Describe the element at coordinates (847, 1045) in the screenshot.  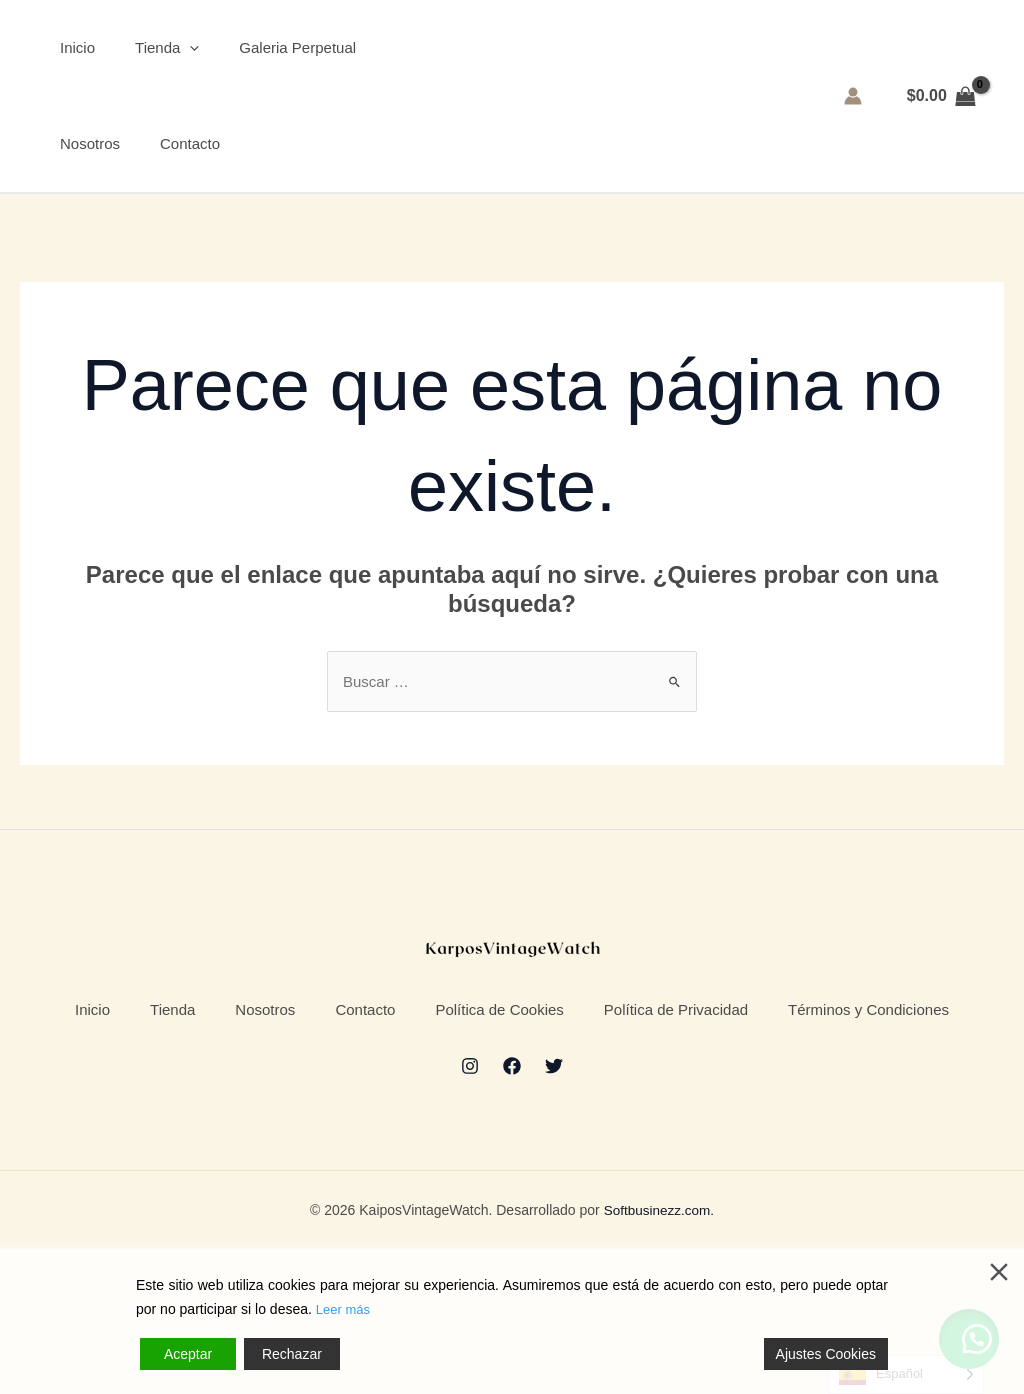
I see `Política de Privacidad` at that location.